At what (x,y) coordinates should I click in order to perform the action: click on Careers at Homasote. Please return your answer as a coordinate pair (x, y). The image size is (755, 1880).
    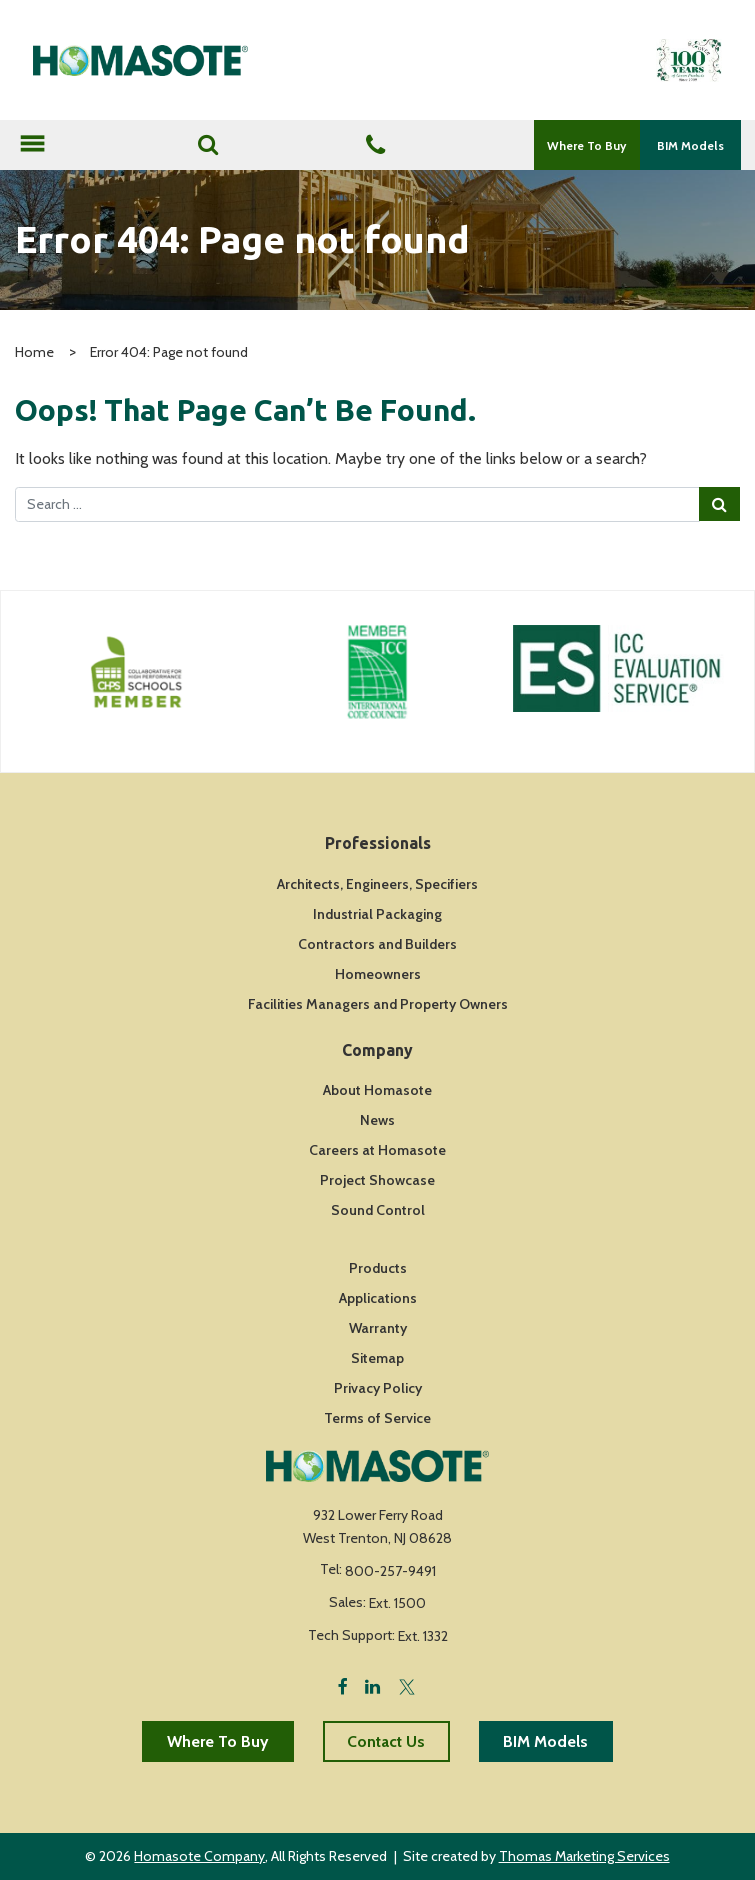
    Looking at the image, I should click on (377, 1150).